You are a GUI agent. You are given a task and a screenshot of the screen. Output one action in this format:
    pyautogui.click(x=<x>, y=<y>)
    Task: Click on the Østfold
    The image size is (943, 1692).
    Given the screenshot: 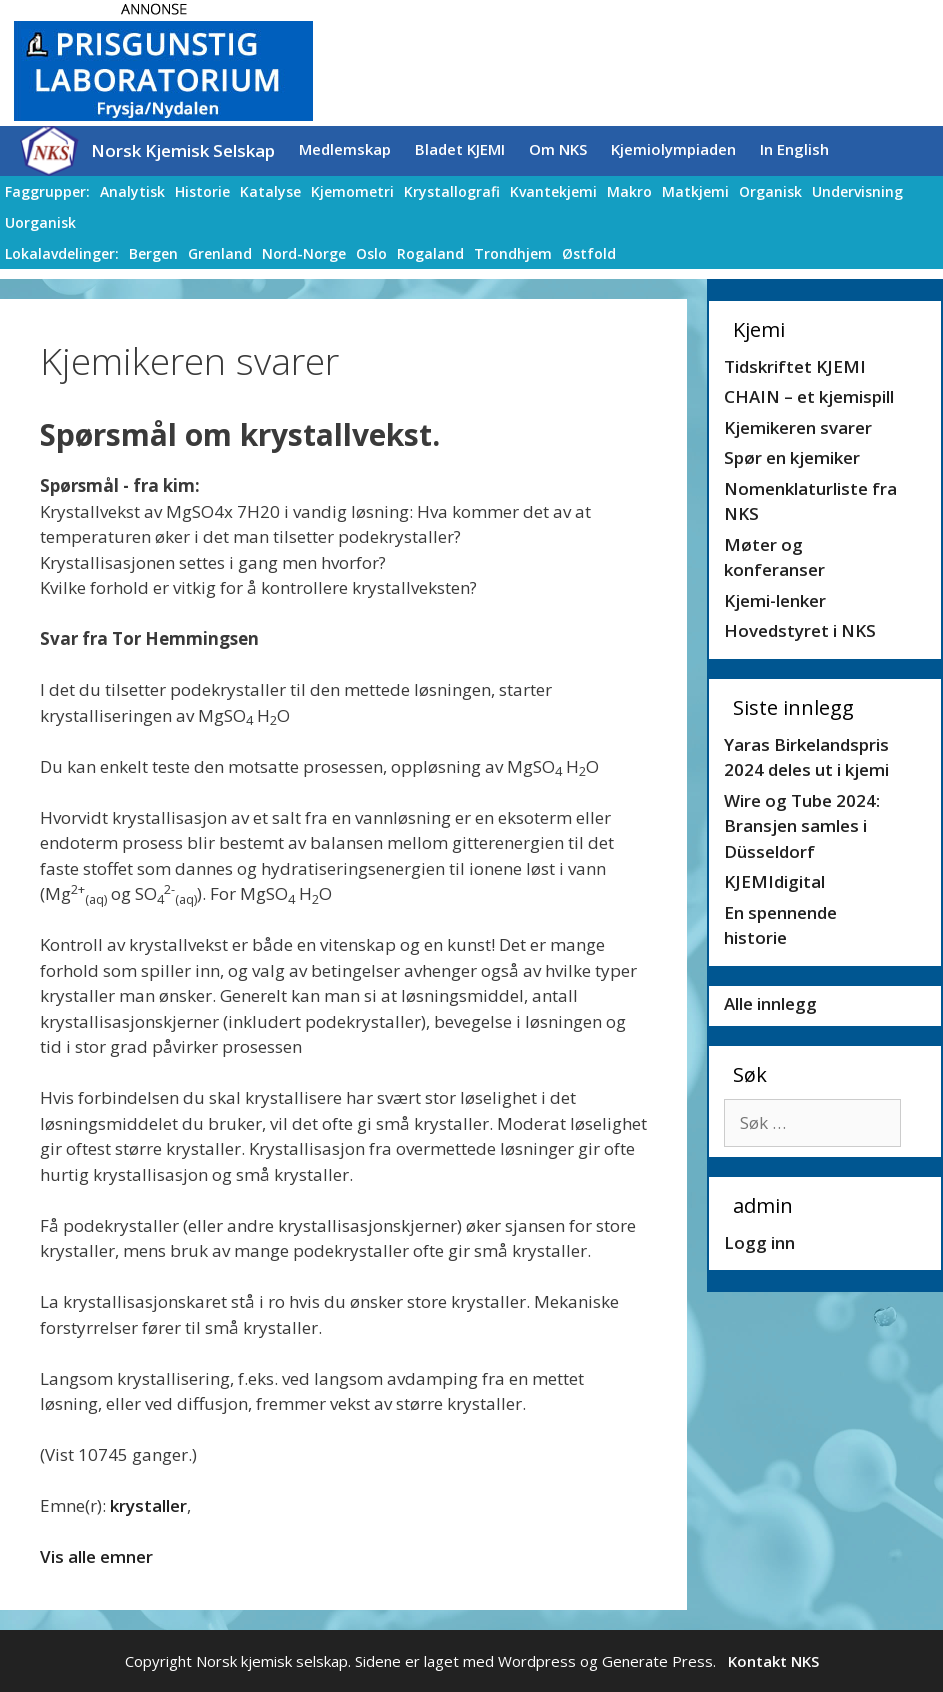 What is the action you would take?
    pyautogui.click(x=589, y=253)
    